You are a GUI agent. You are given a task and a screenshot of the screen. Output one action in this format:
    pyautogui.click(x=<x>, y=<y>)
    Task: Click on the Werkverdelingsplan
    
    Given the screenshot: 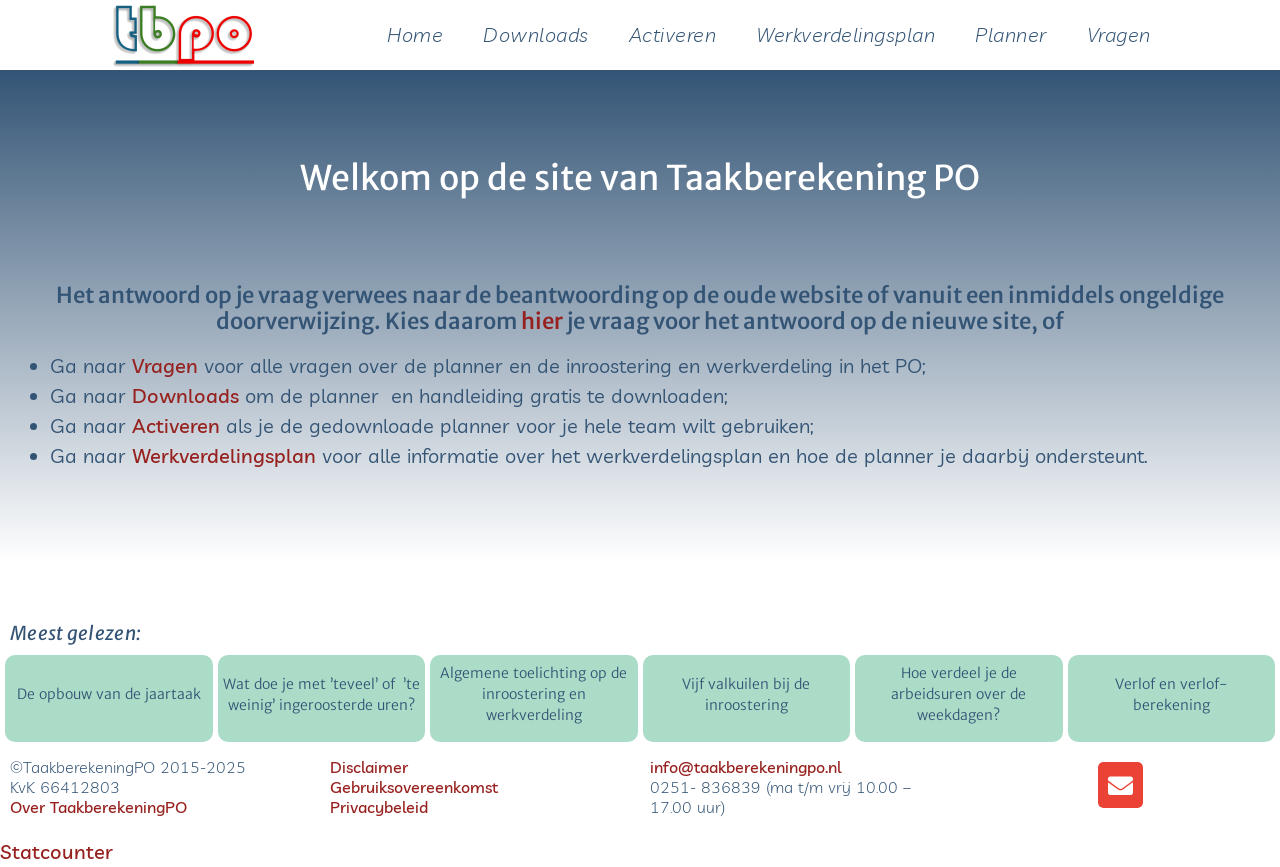 What is the action you would take?
    pyautogui.click(x=845, y=34)
    